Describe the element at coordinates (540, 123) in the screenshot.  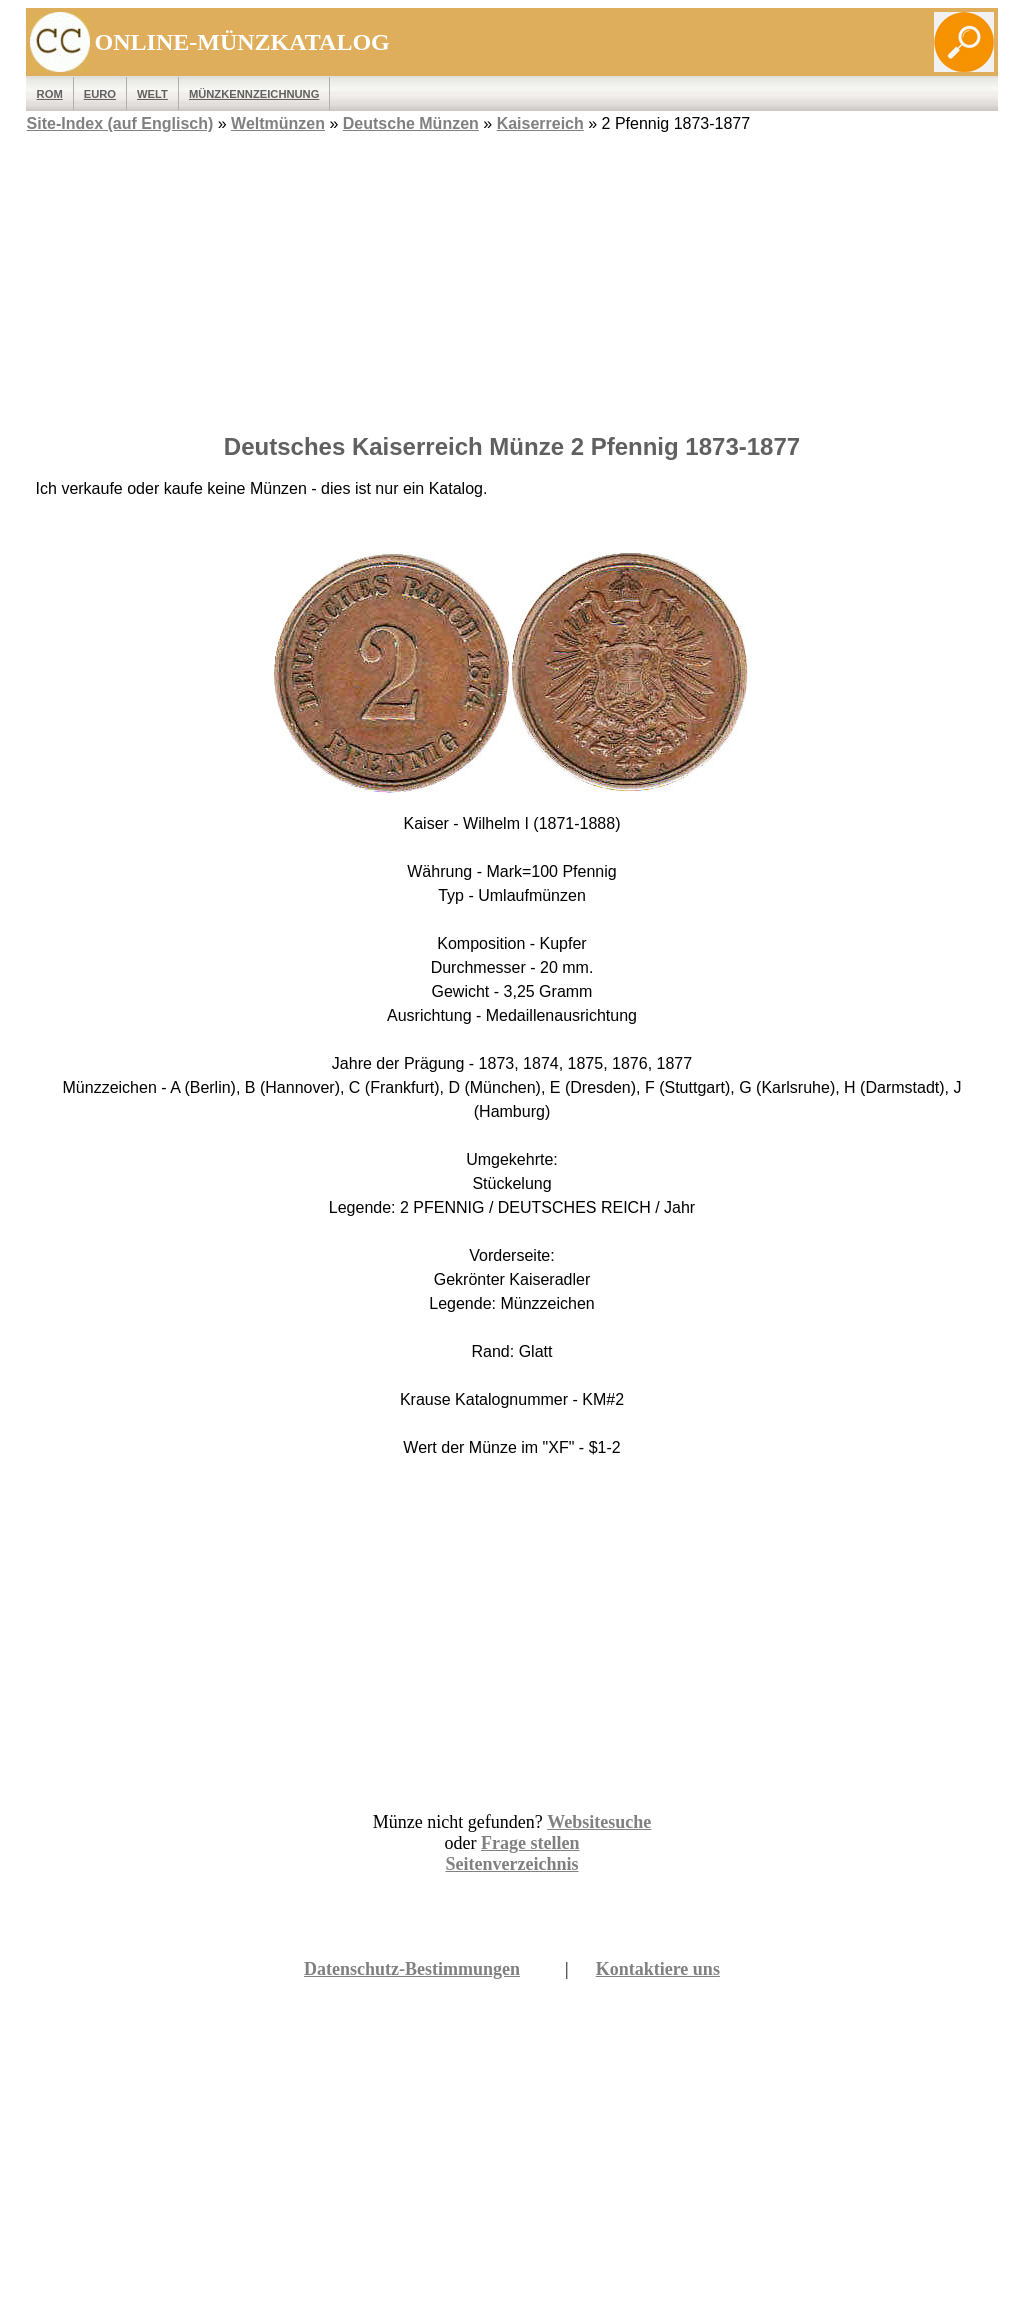
I see `Kaiserreich` at that location.